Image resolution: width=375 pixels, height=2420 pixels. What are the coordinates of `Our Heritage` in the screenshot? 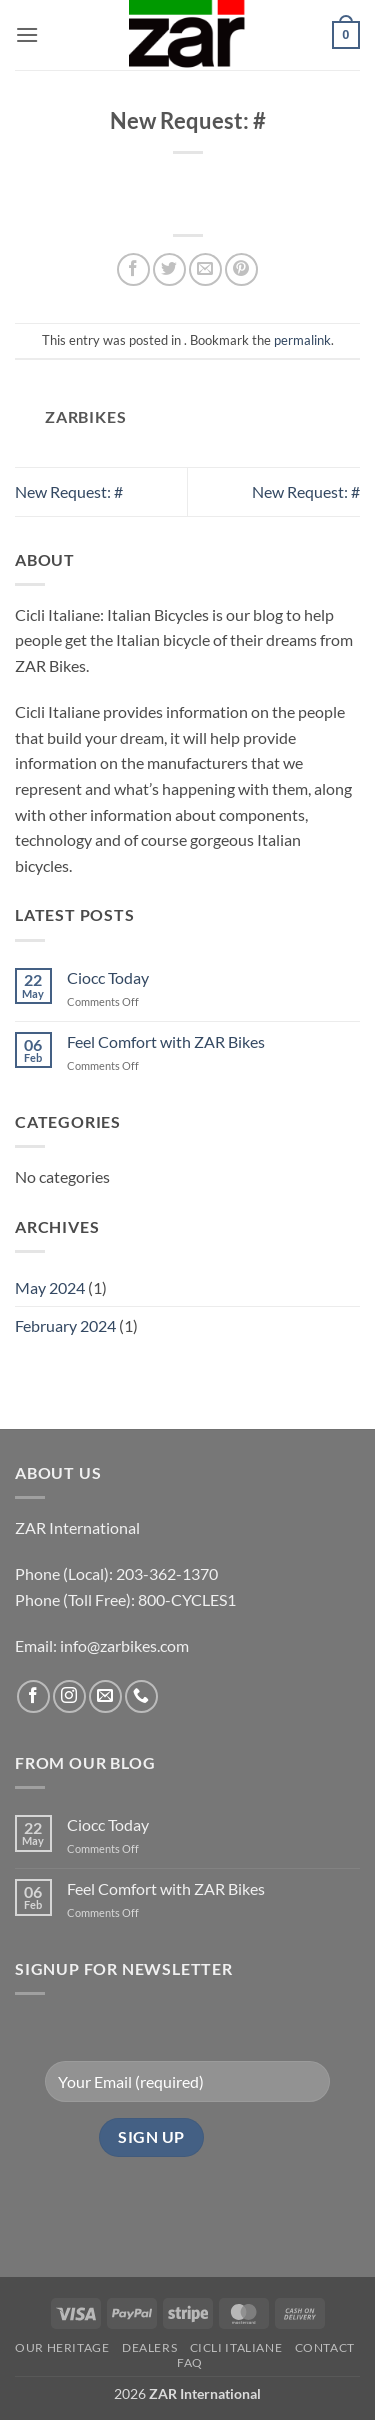 It's located at (62, 2347).